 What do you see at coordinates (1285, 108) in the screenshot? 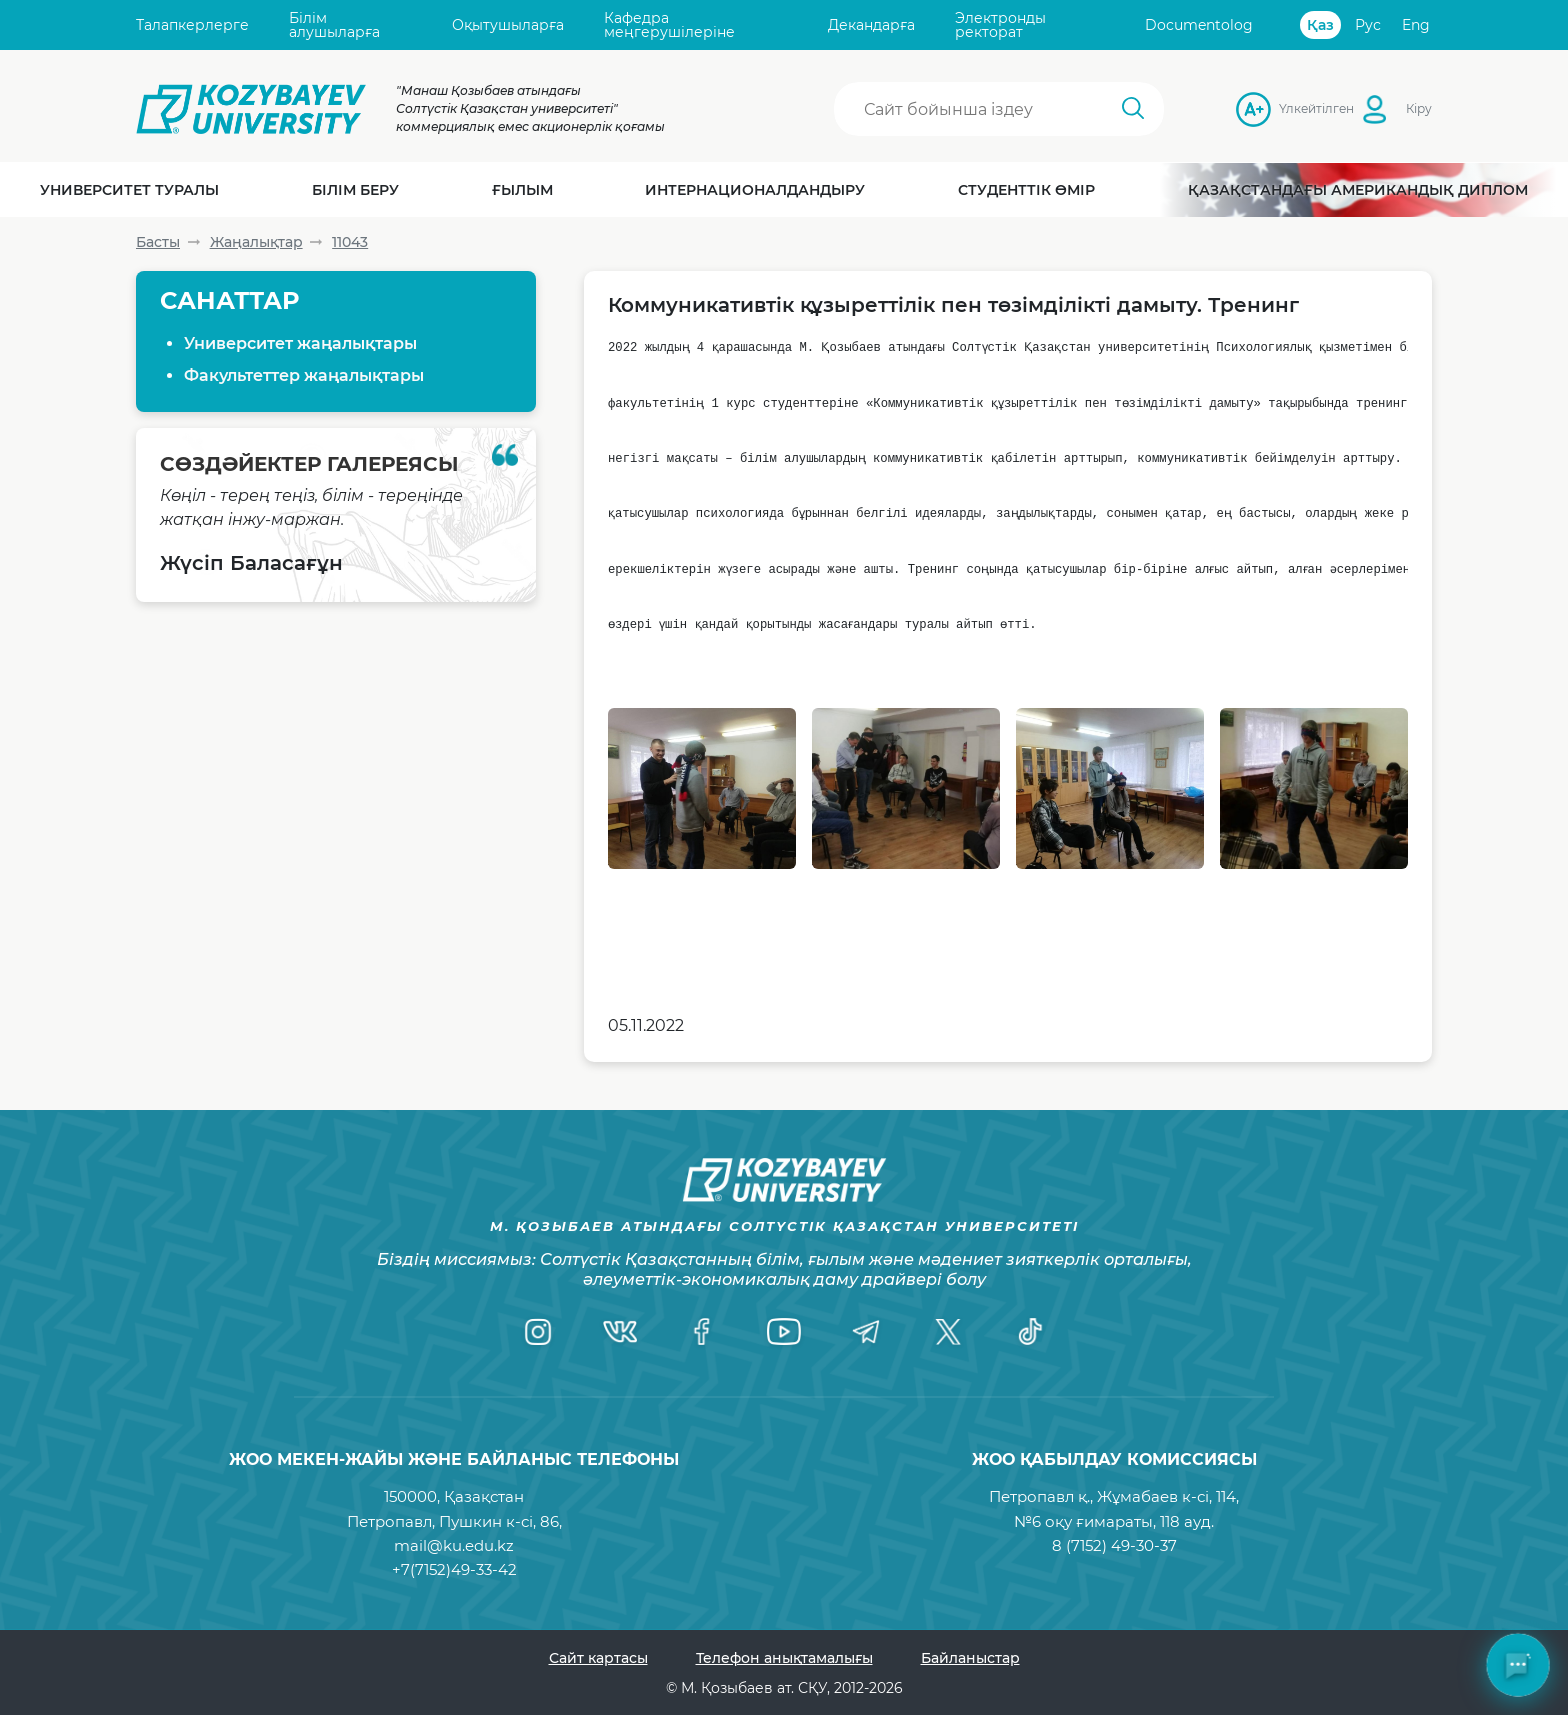
I see `Үлкейтілген` at bounding box center [1285, 108].